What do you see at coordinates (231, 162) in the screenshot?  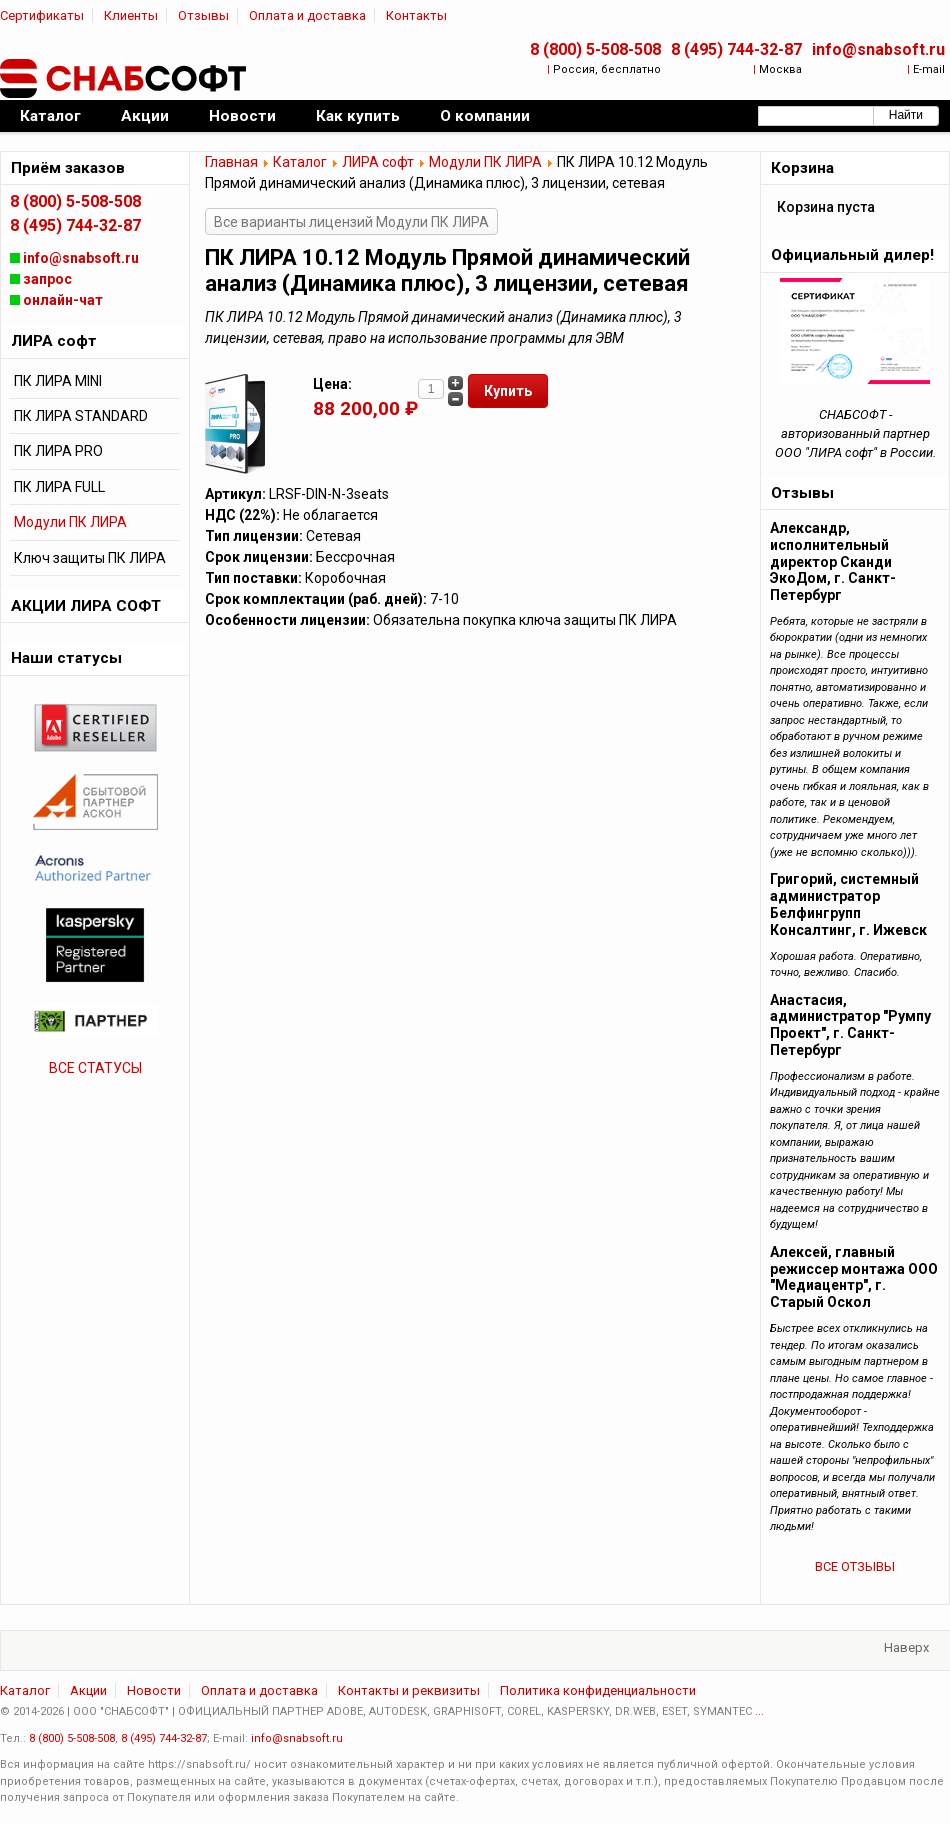 I see `Главная` at bounding box center [231, 162].